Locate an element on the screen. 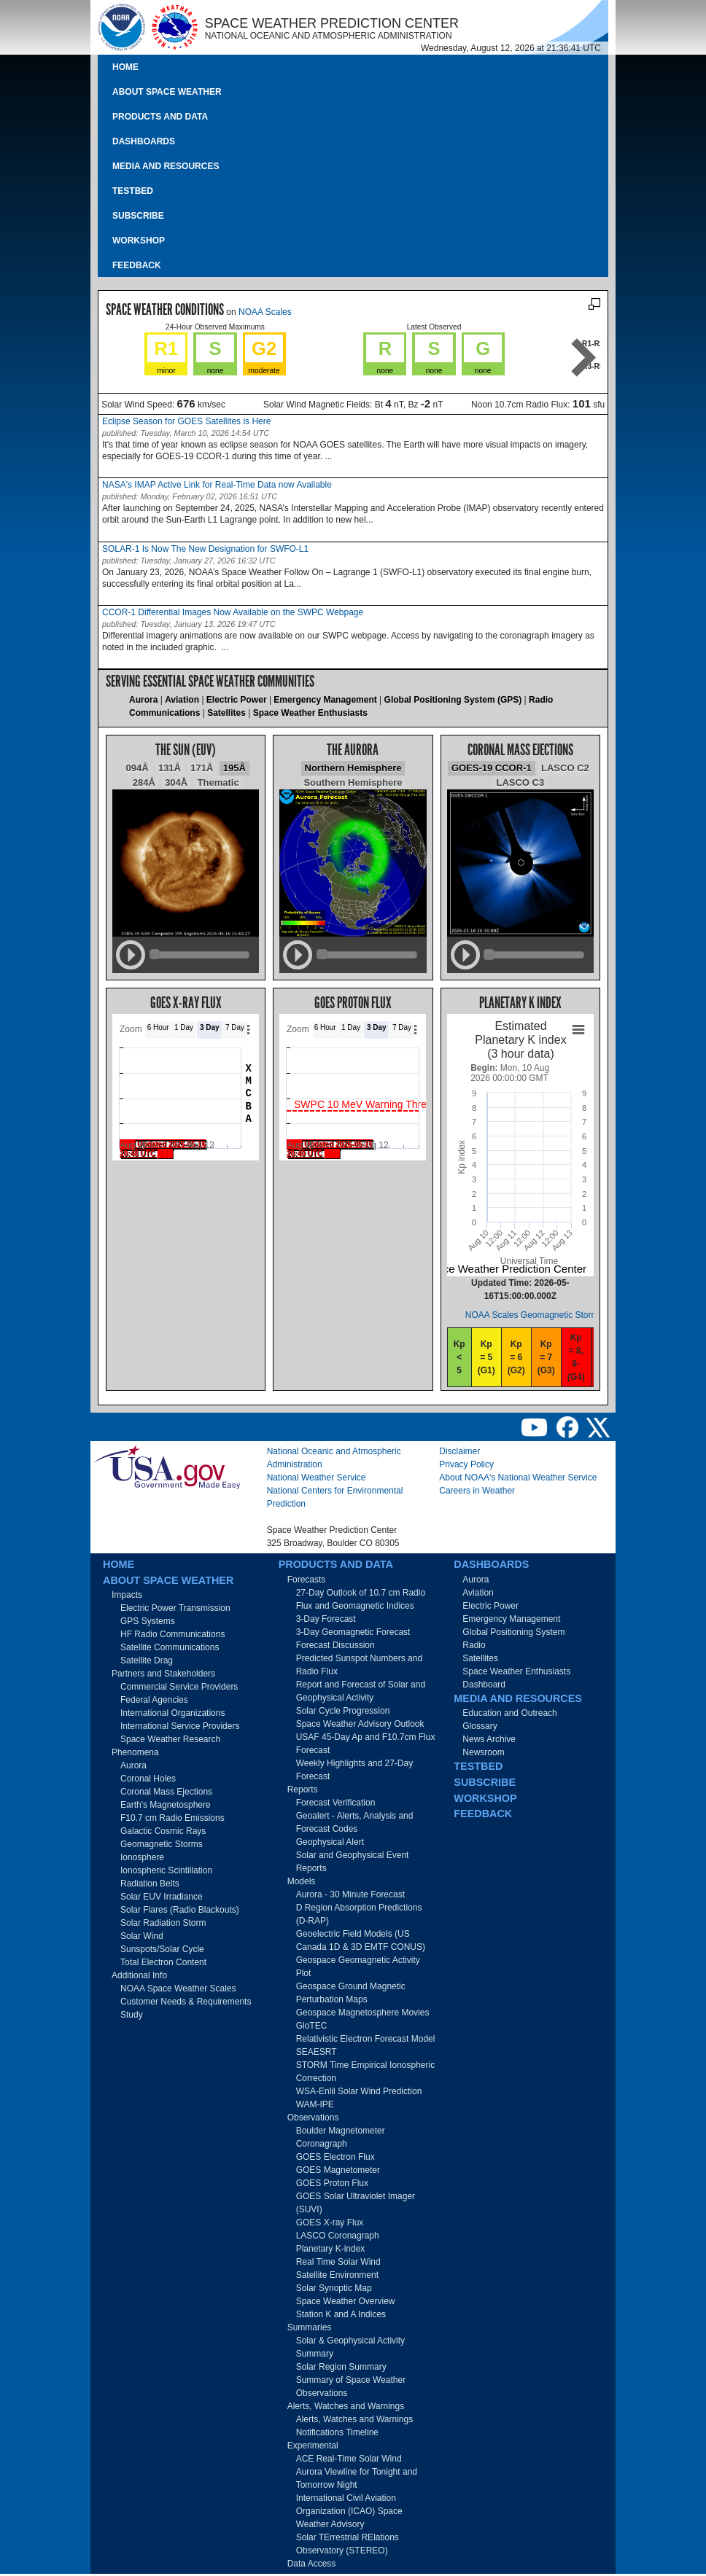  Careers in Weather is located at coordinates (477, 1491).